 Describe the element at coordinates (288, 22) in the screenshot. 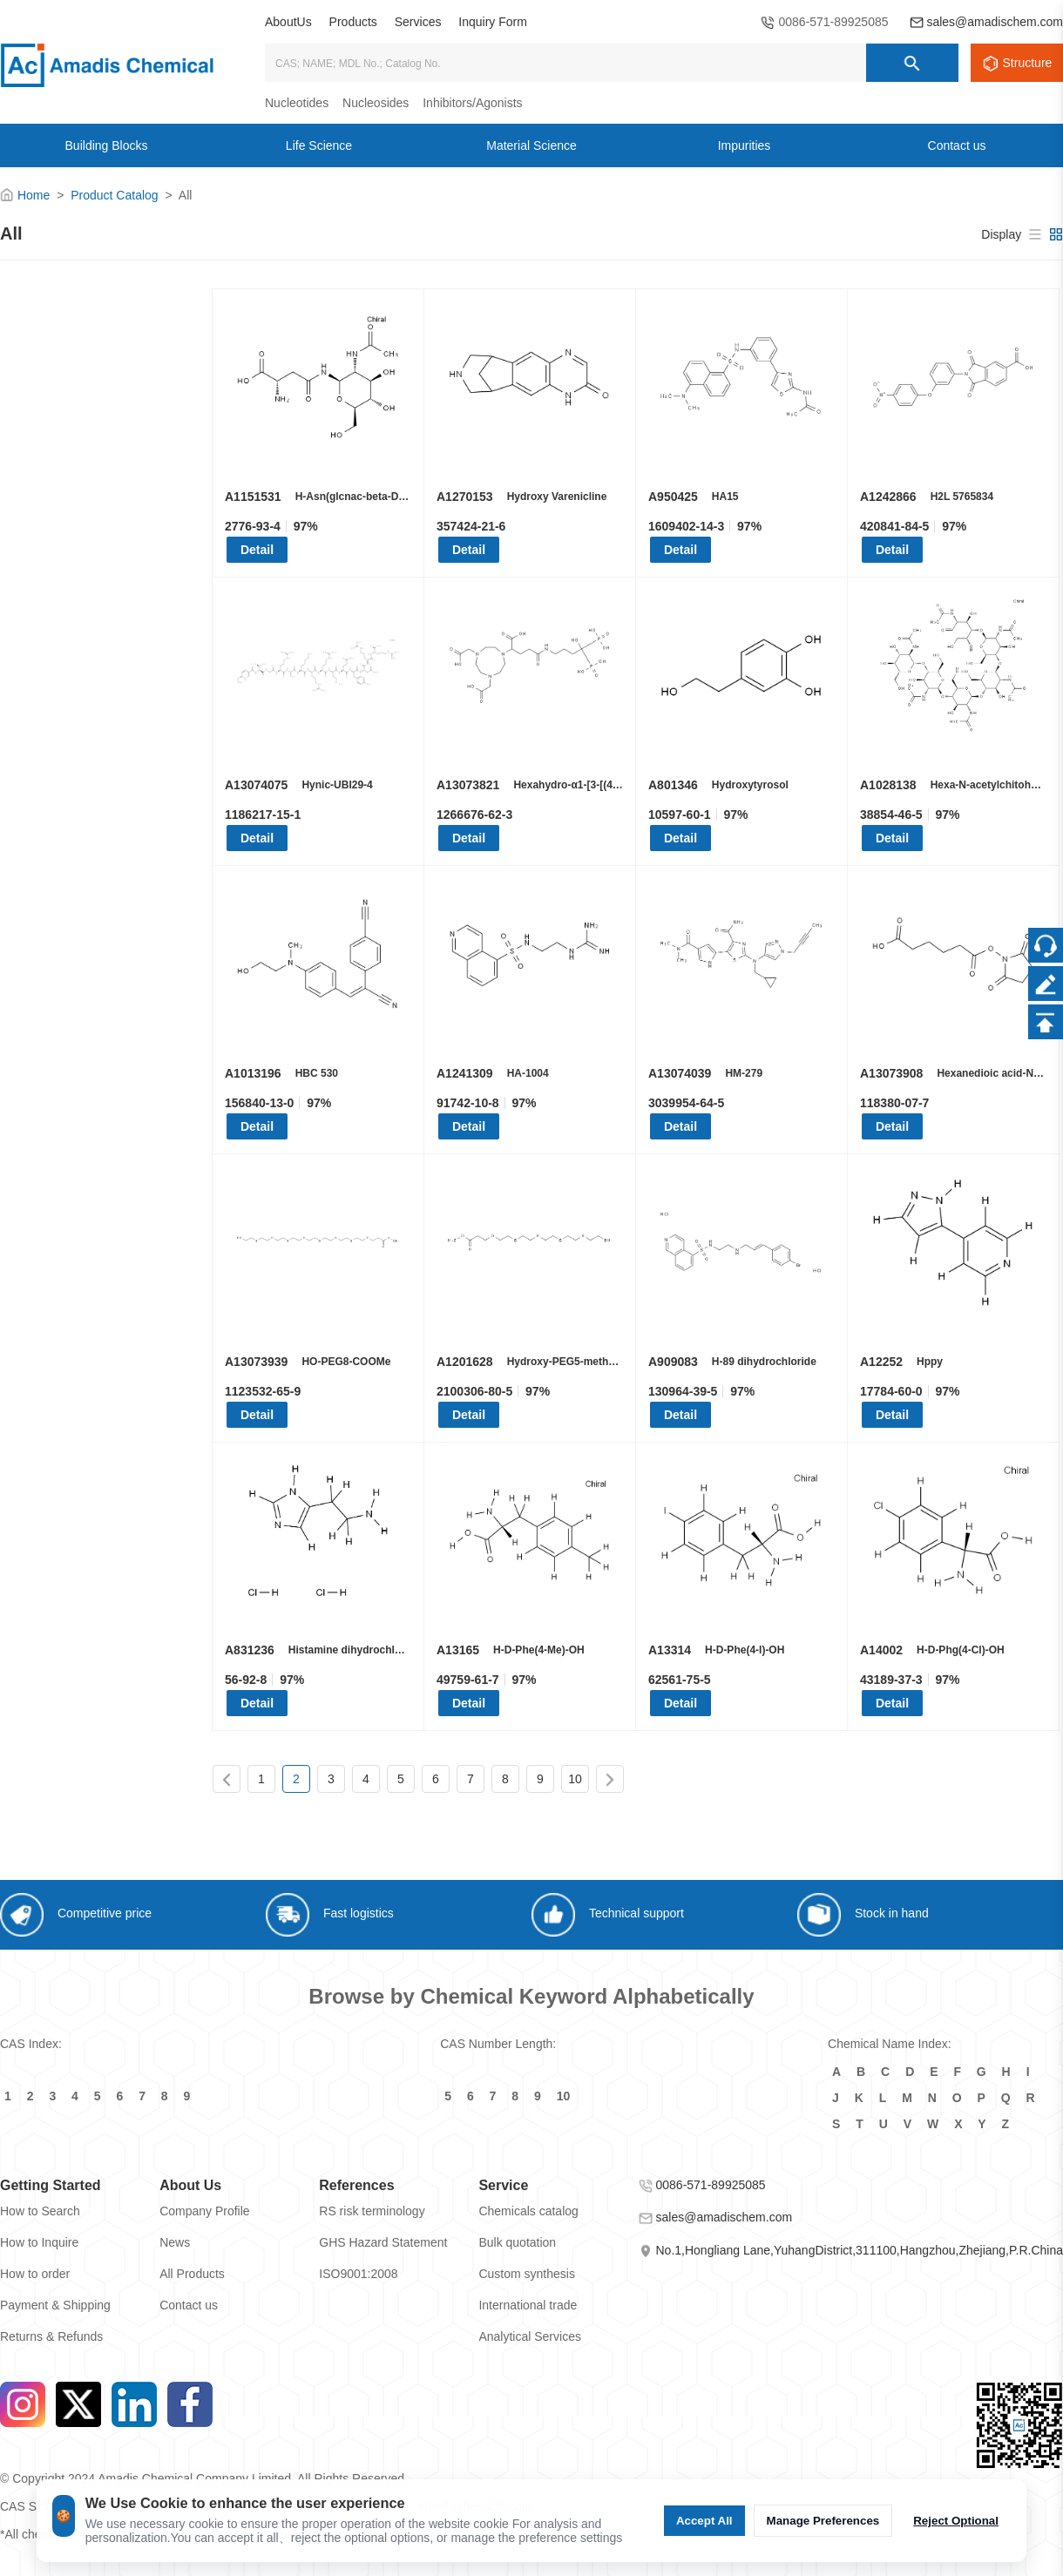

I see `AboutUs` at that location.